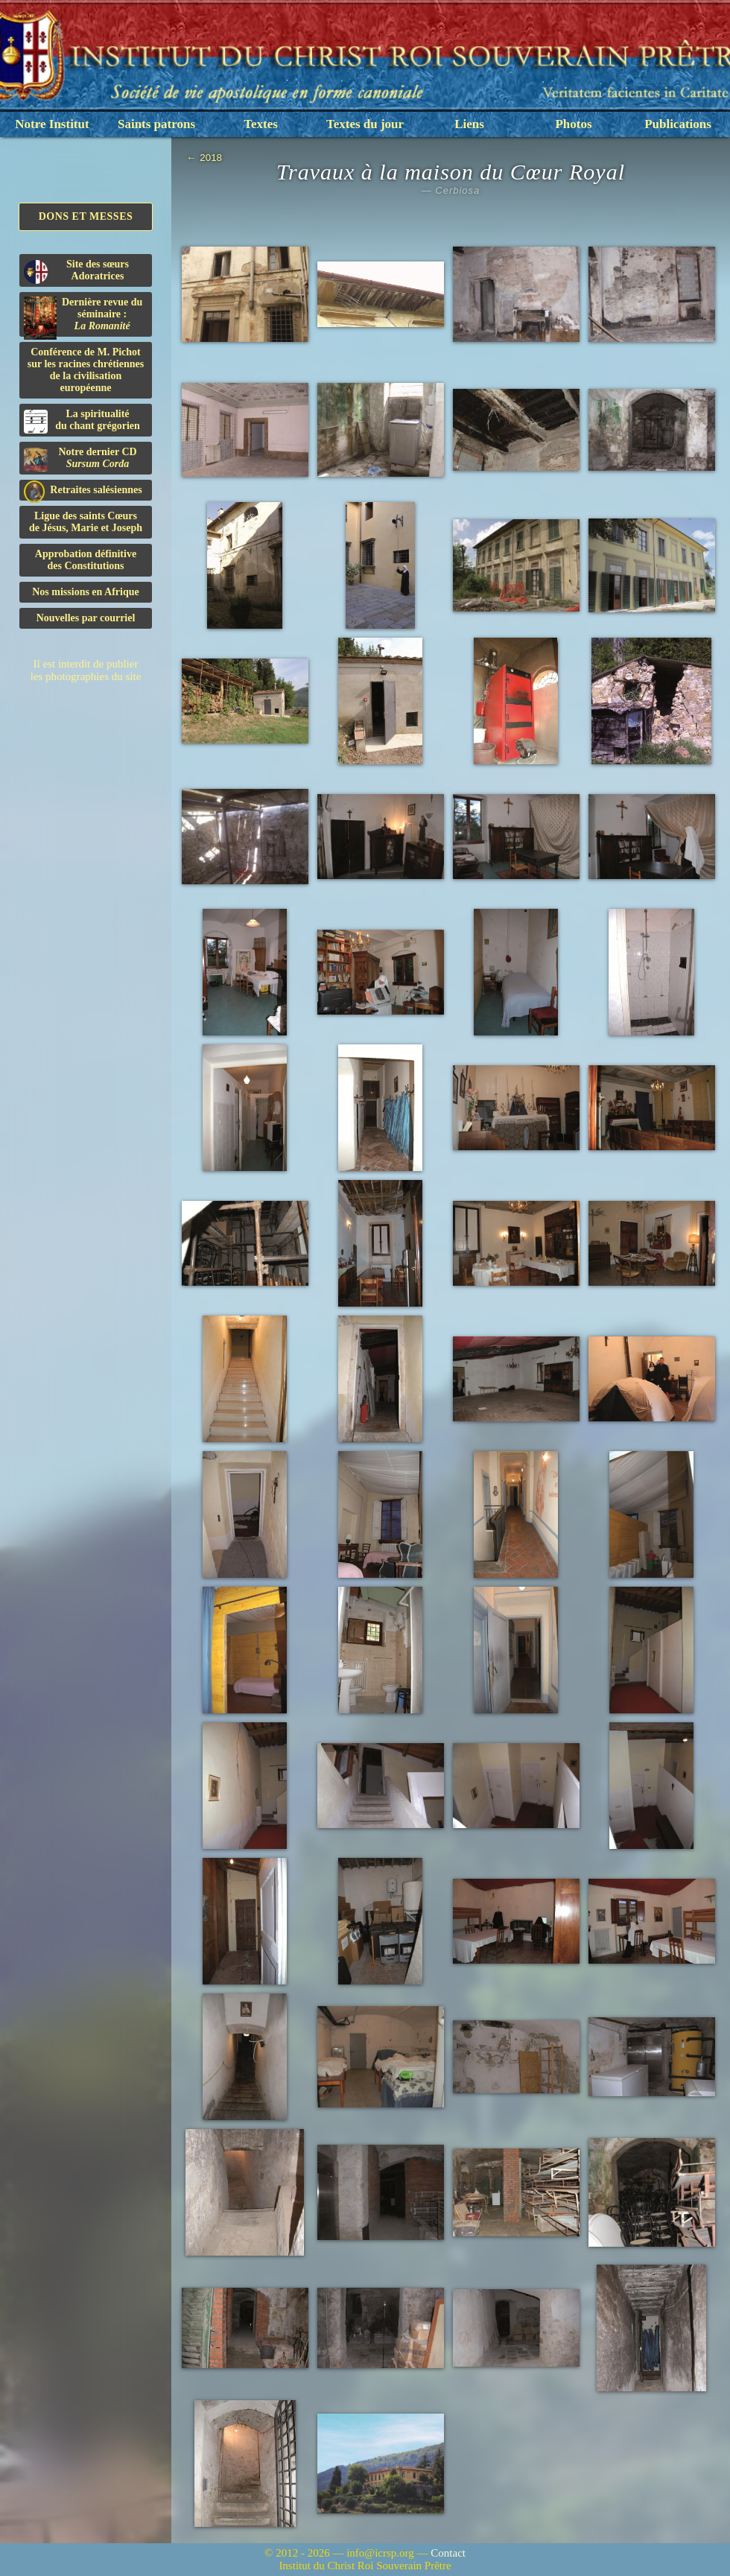  I want to click on Approbation définitivedes Constitutions, so click(85, 559).